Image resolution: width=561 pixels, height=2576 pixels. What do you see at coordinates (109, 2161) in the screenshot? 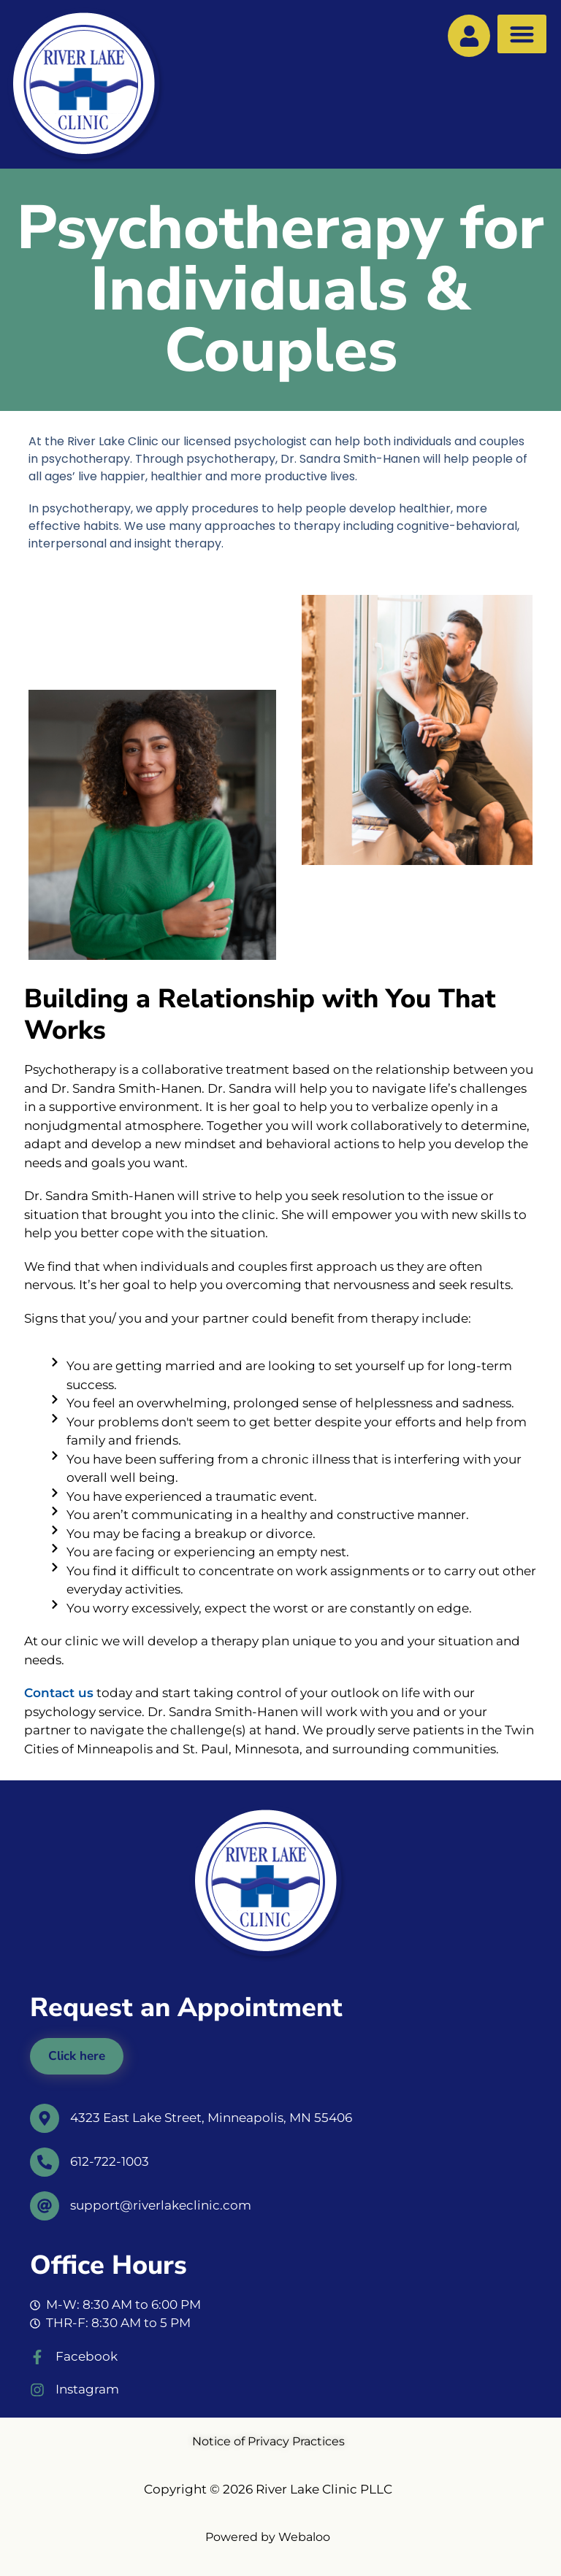
I see `612-722-1003` at bounding box center [109, 2161].